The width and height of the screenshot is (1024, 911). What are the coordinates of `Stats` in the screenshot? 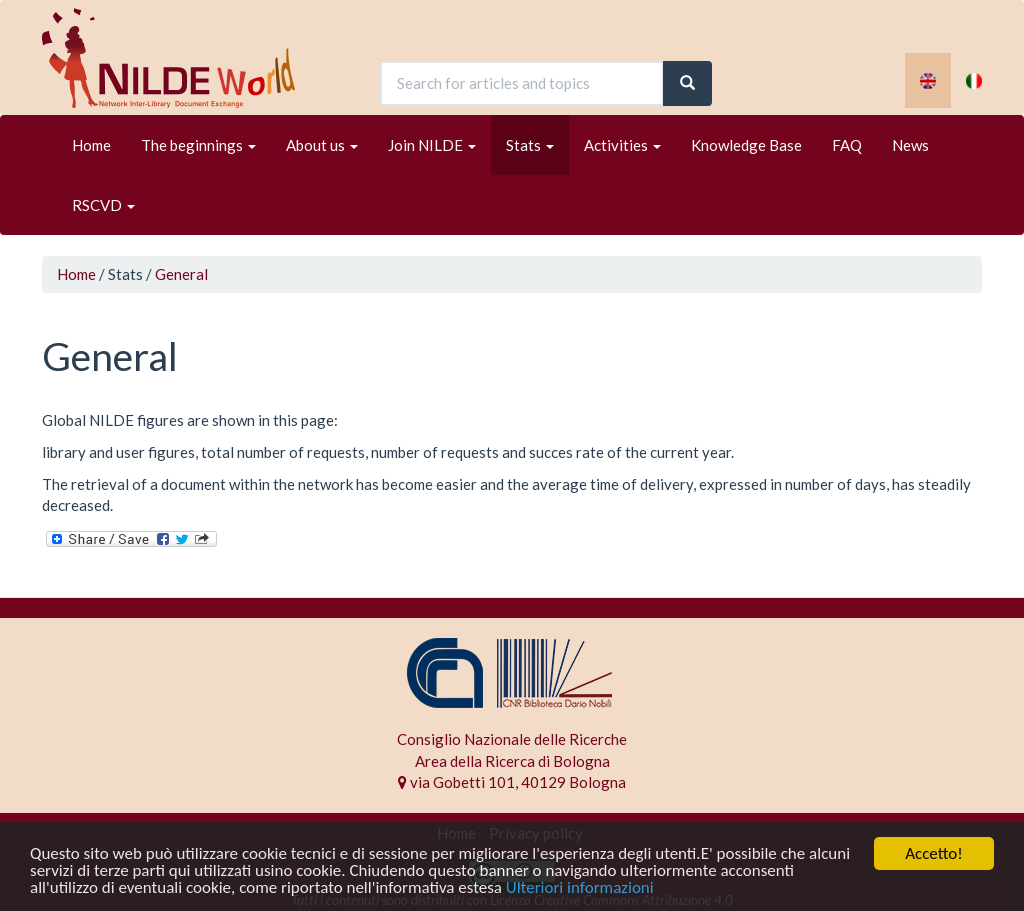 It's located at (530, 145).